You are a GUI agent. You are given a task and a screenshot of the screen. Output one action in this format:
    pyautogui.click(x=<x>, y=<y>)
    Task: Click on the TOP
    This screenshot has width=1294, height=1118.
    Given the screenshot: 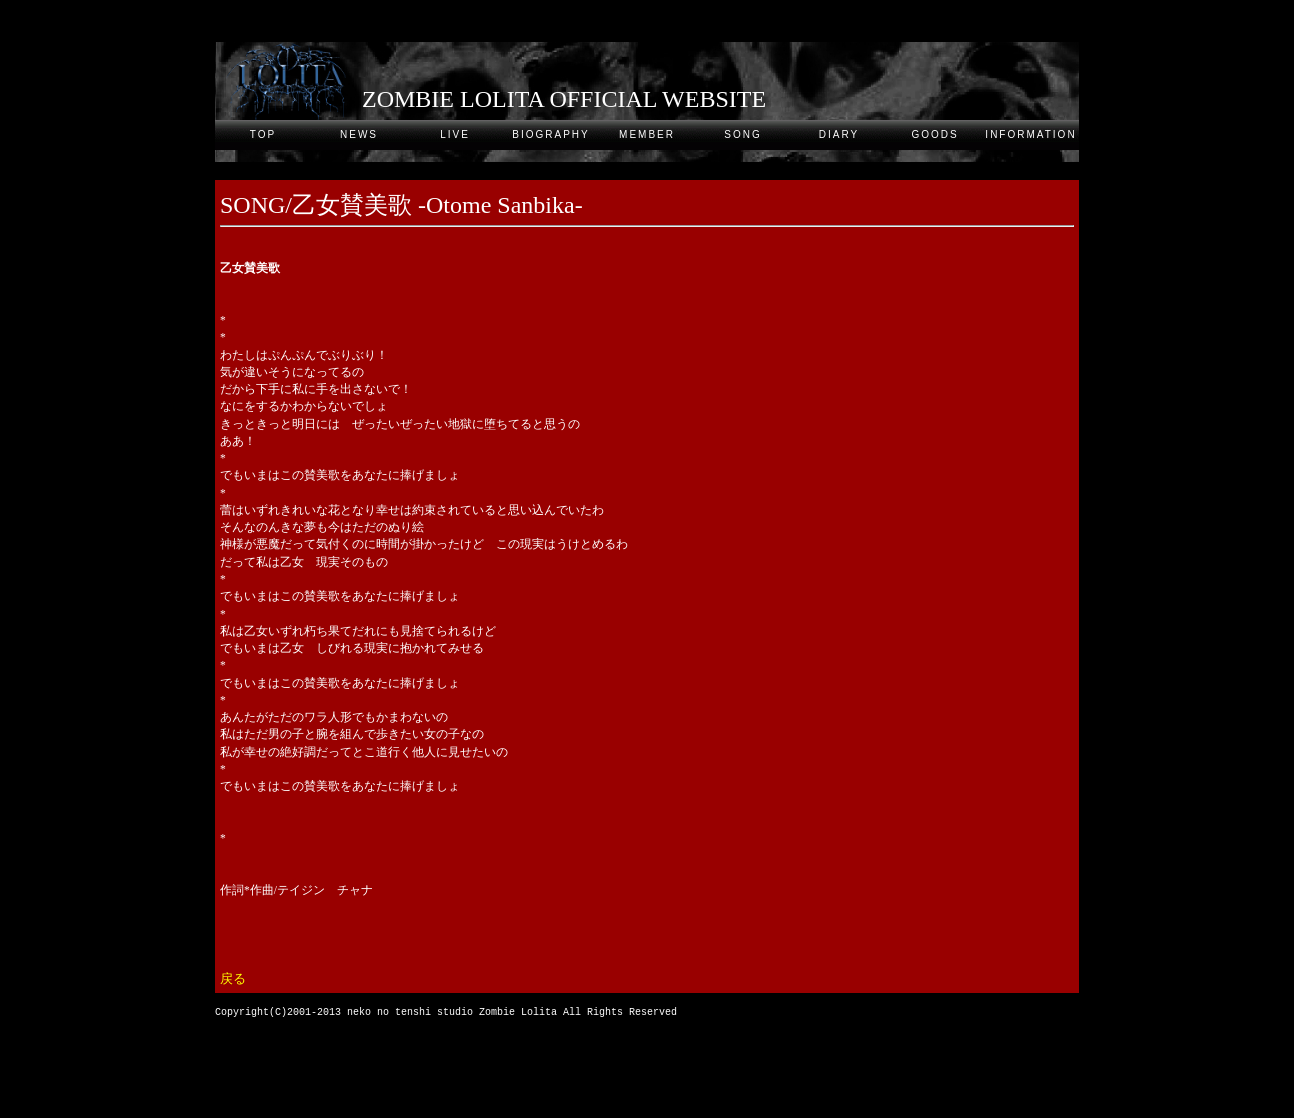 What is the action you would take?
    pyautogui.click(x=263, y=134)
    